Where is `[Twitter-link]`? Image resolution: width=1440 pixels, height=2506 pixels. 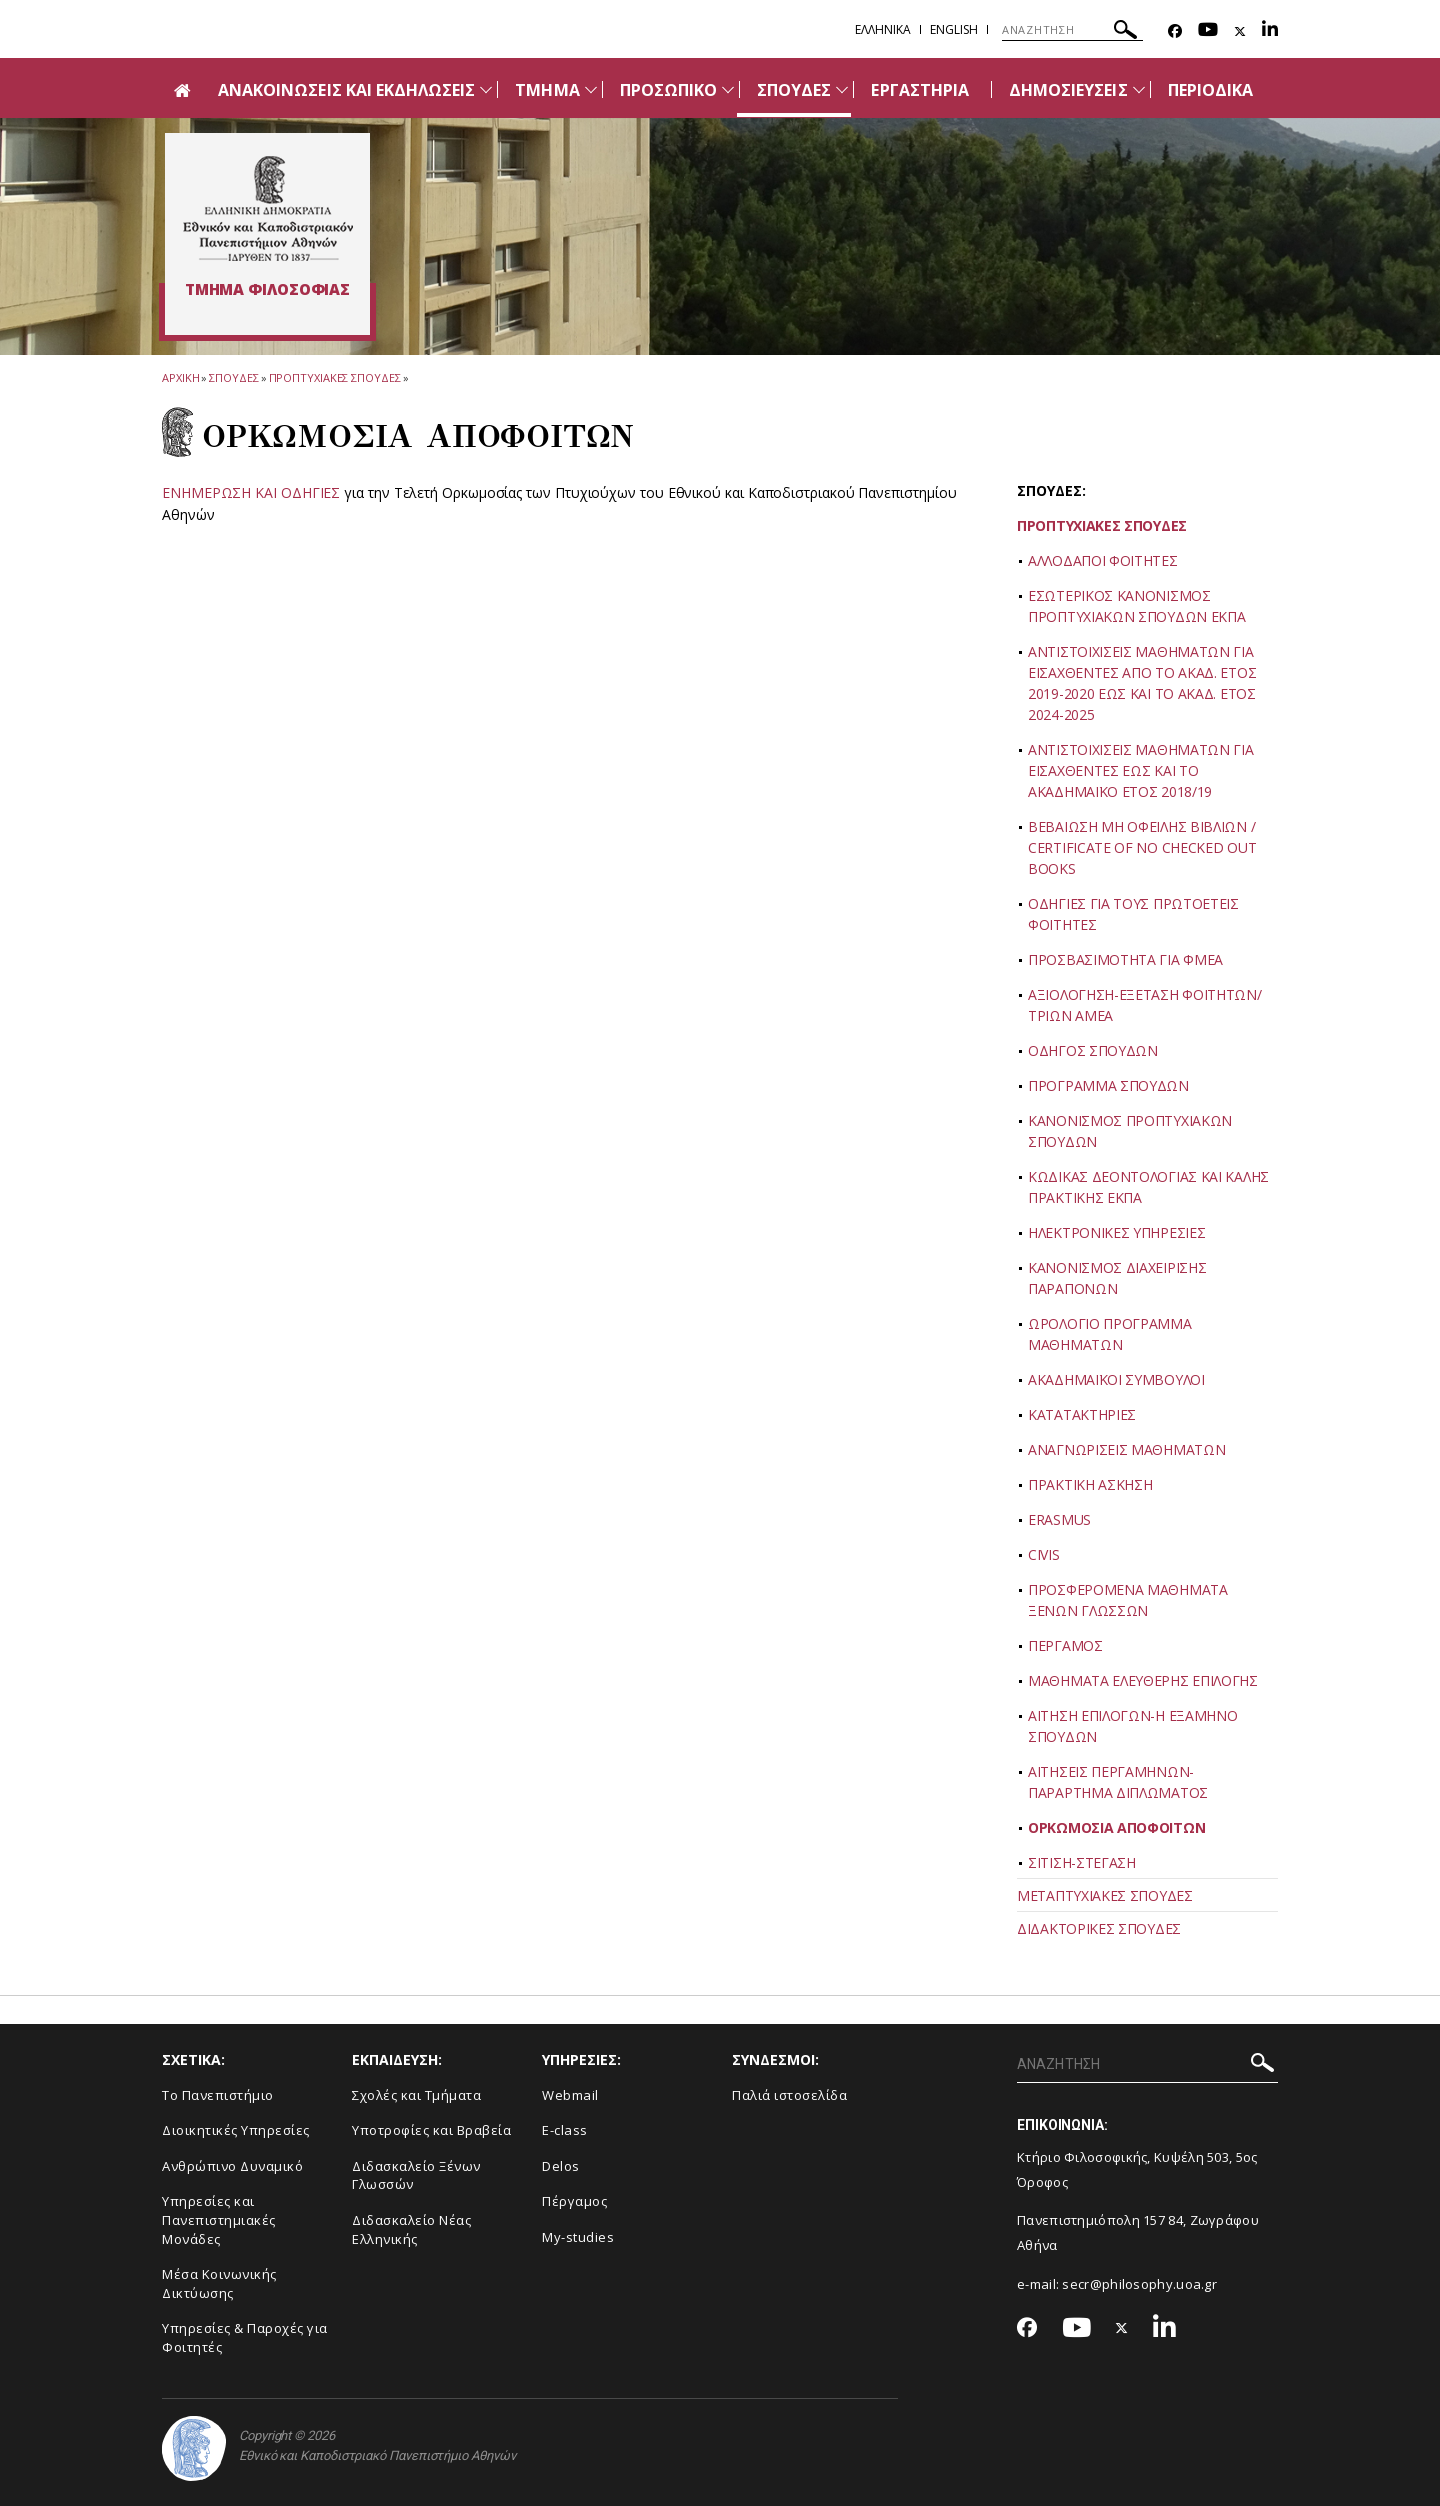 [Twitter-link] is located at coordinates (1240, 31).